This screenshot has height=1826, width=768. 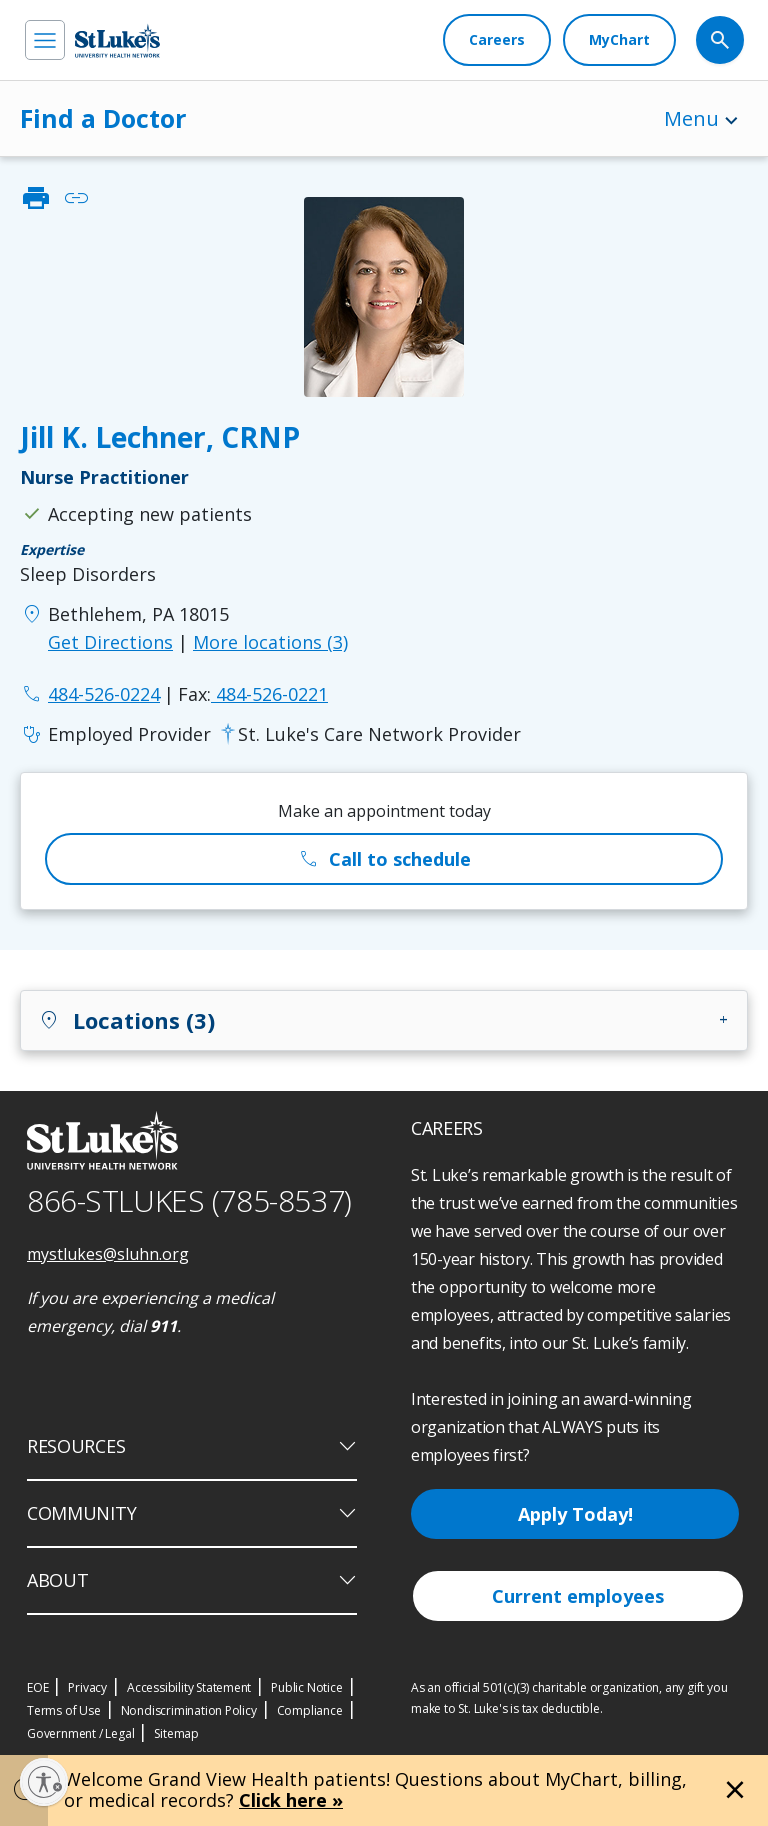 What do you see at coordinates (306, 1687) in the screenshot?
I see `Public Notice` at bounding box center [306, 1687].